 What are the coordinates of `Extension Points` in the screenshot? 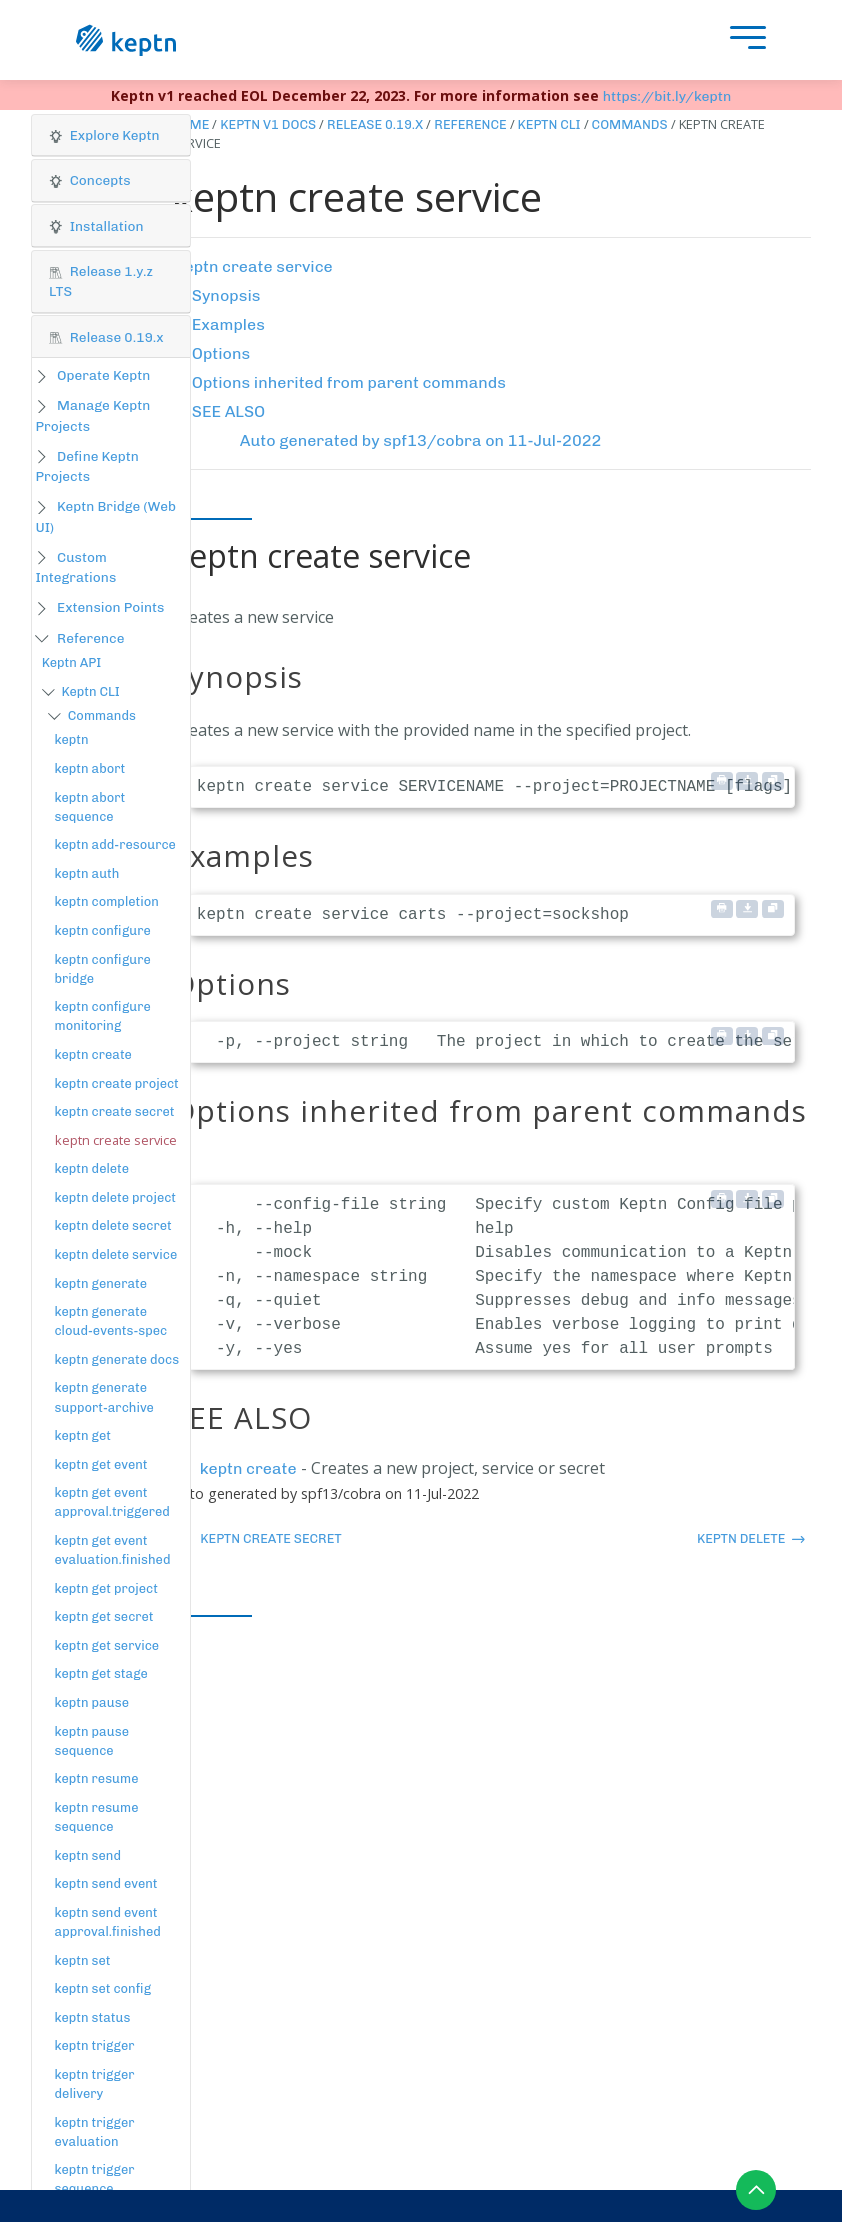 It's located at (110, 607).